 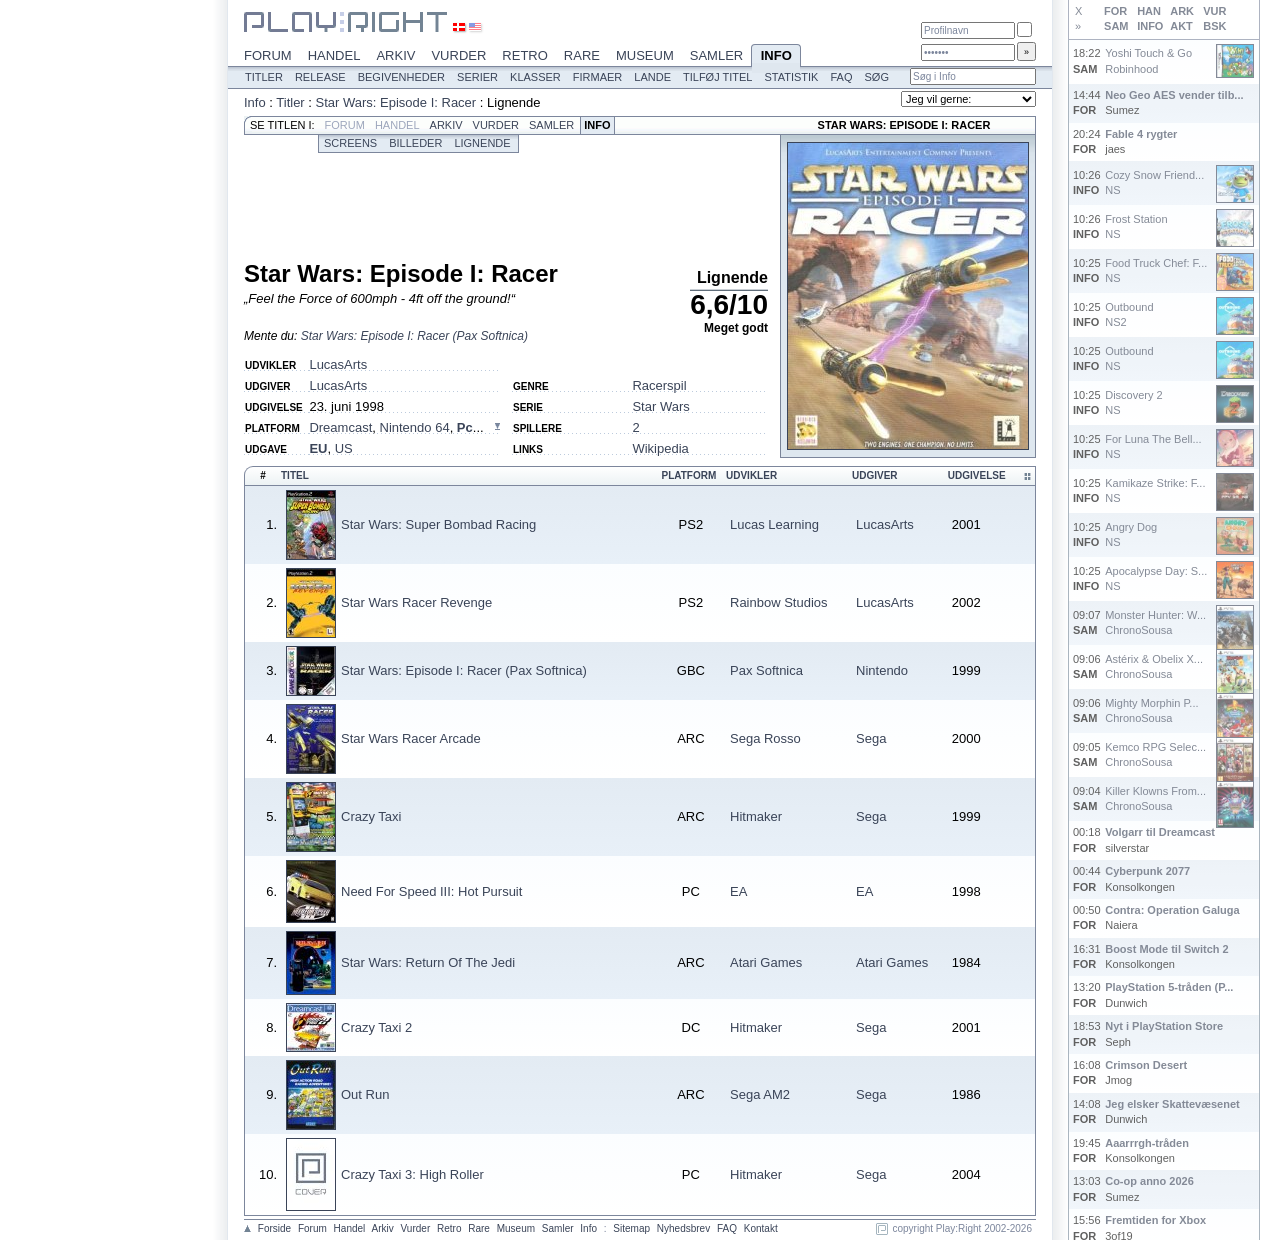 What do you see at coordinates (717, 77) in the screenshot?
I see `Tilføj titel` at bounding box center [717, 77].